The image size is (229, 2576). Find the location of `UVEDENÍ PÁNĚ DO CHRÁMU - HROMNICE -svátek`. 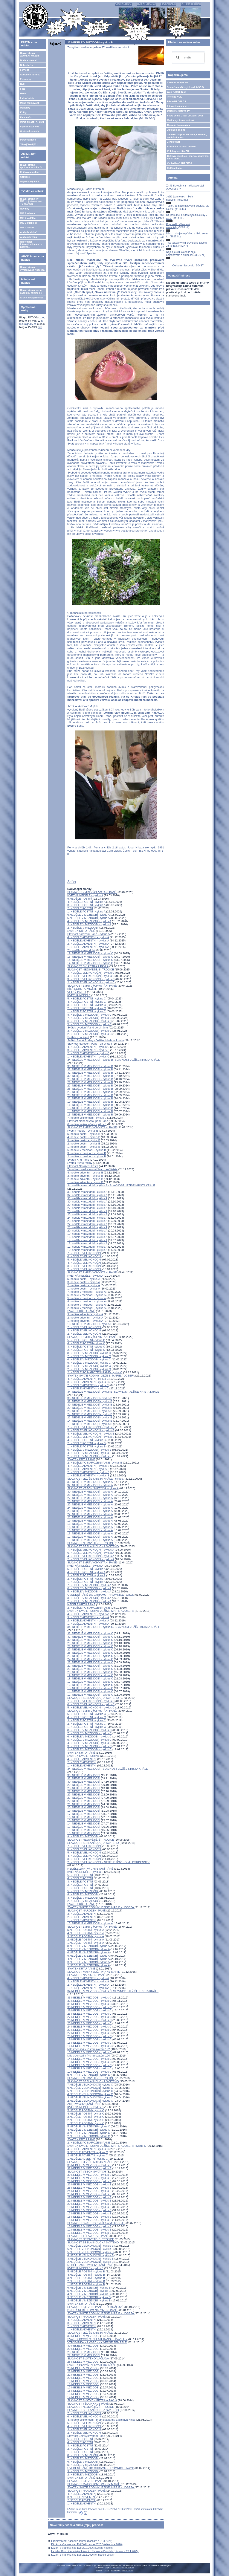

UVEDENÍ PÁNĚ DO CHRÁMU - HROMNICE -svátek is located at coordinates (100, 1594).